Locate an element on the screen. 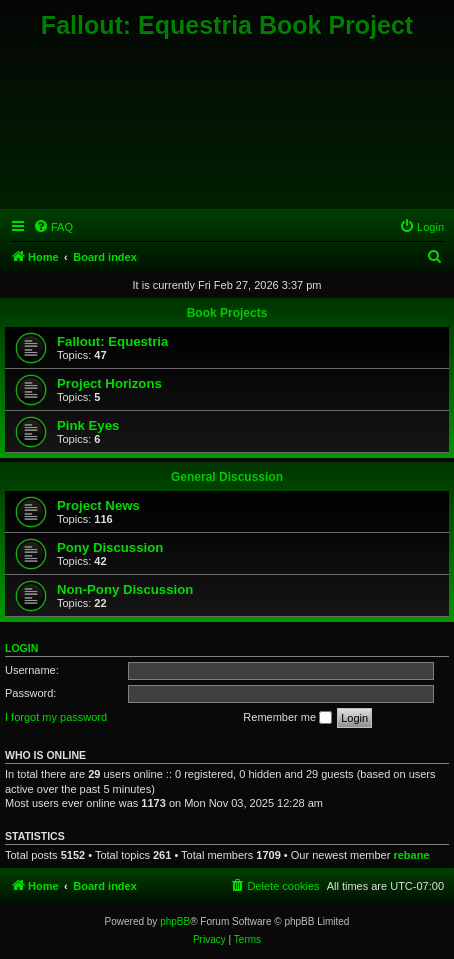 The image size is (454, 959). Non-Pony Discussion is located at coordinates (125, 589).